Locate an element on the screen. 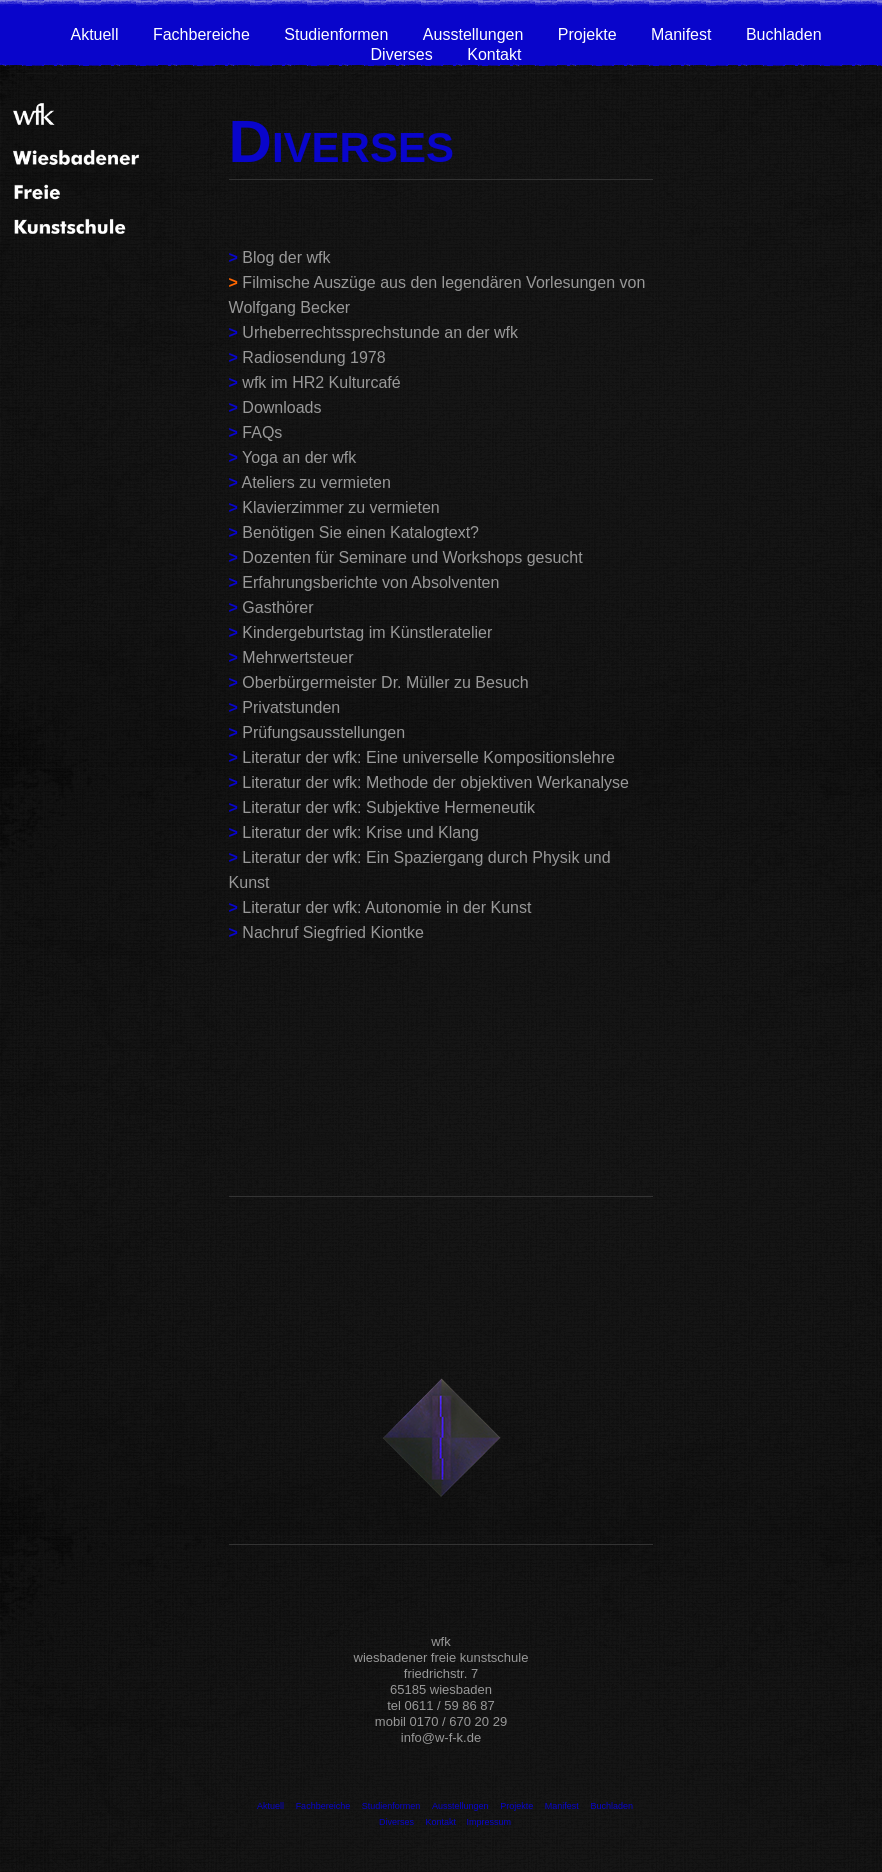 Image resolution: width=882 pixels, height=1872 pixels. Impressum is located at coordinates (489, 1822).